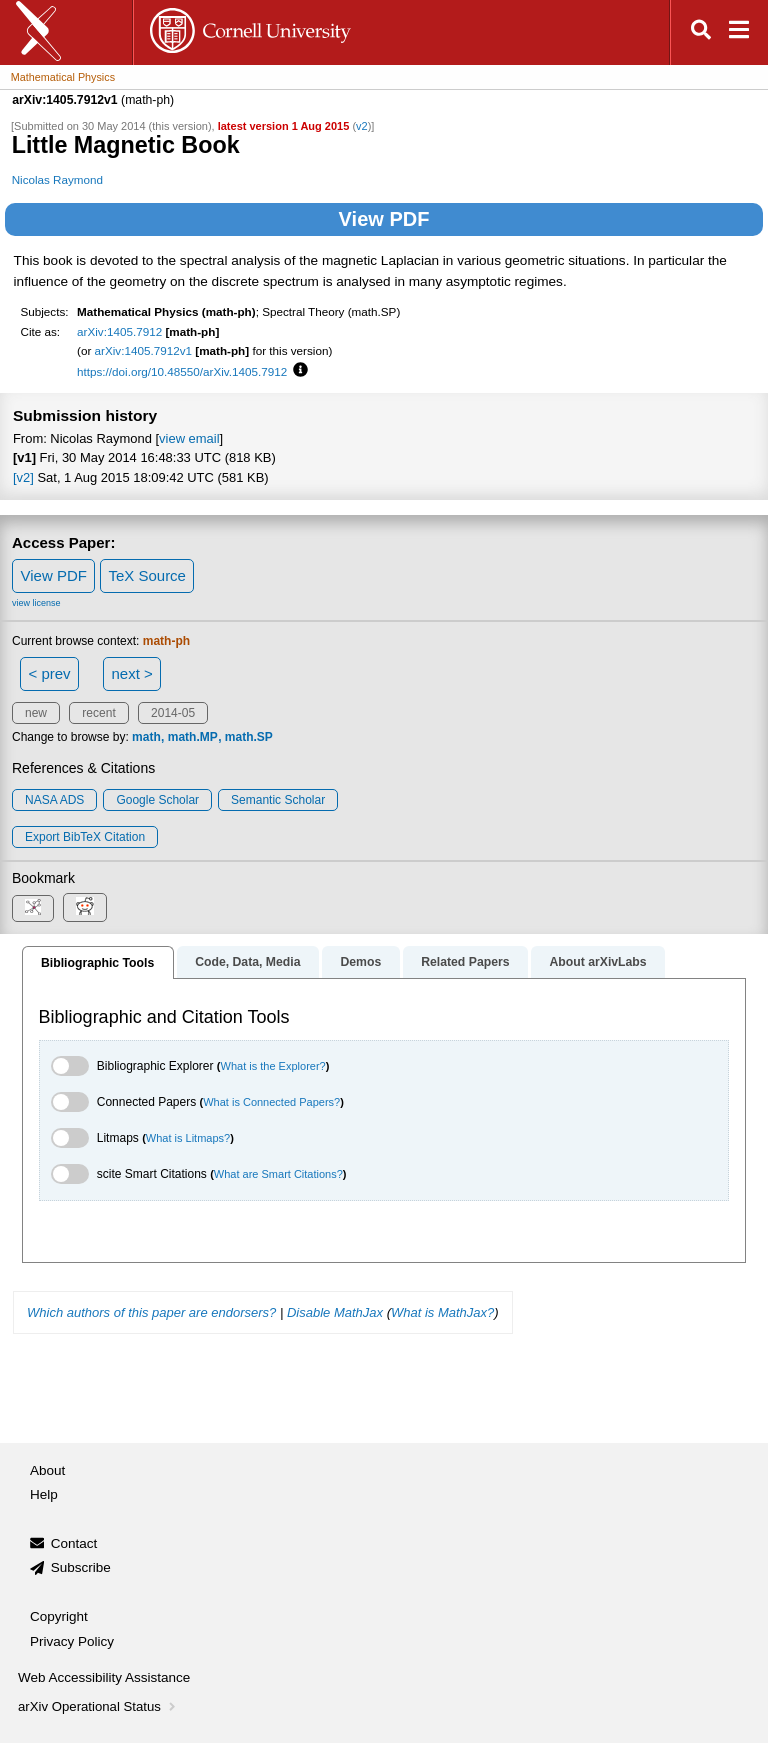 This screenshot has height=1743, width=768. What do you see at coordinates (442, 1312) in the screenshot?
I see `What is MathJax?` at bounding box center [442, 1312].